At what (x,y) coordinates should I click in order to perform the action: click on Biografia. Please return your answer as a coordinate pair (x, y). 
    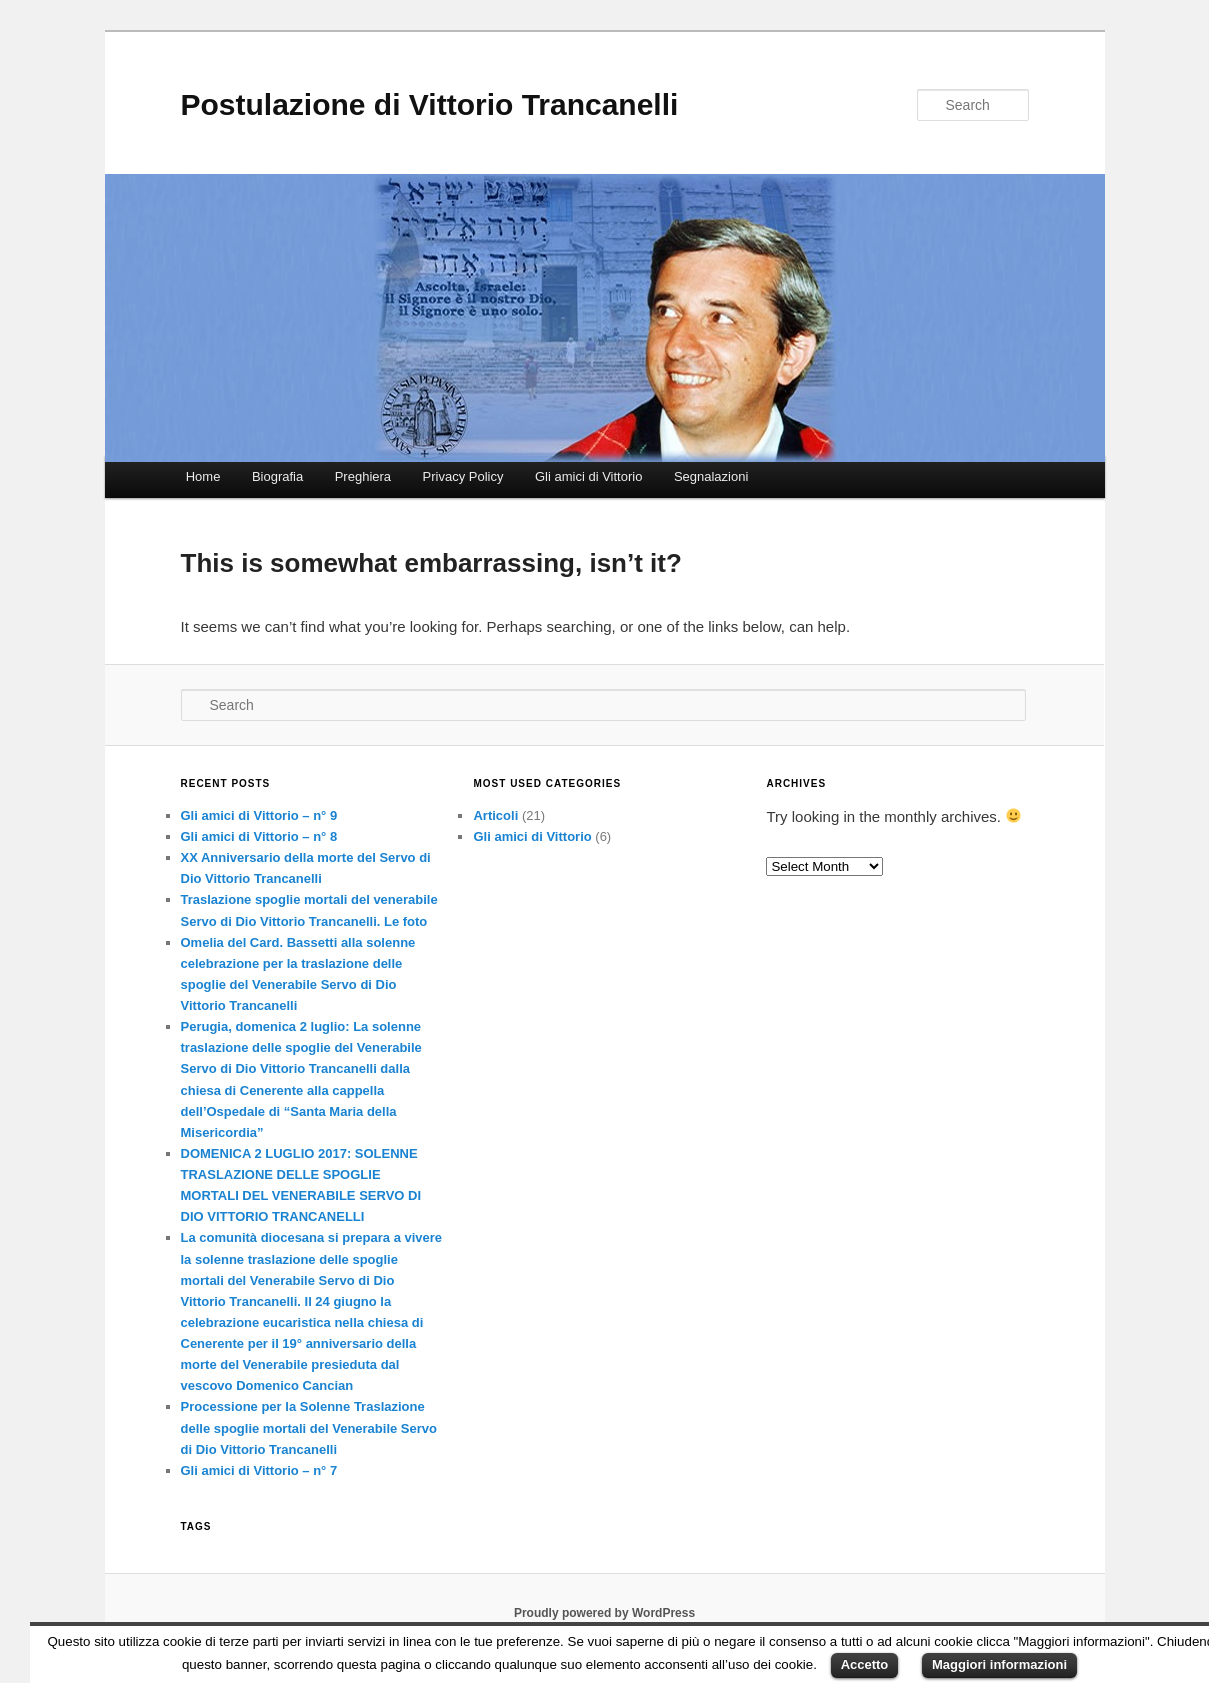
    Looking at the image, I should click on (277, 476).